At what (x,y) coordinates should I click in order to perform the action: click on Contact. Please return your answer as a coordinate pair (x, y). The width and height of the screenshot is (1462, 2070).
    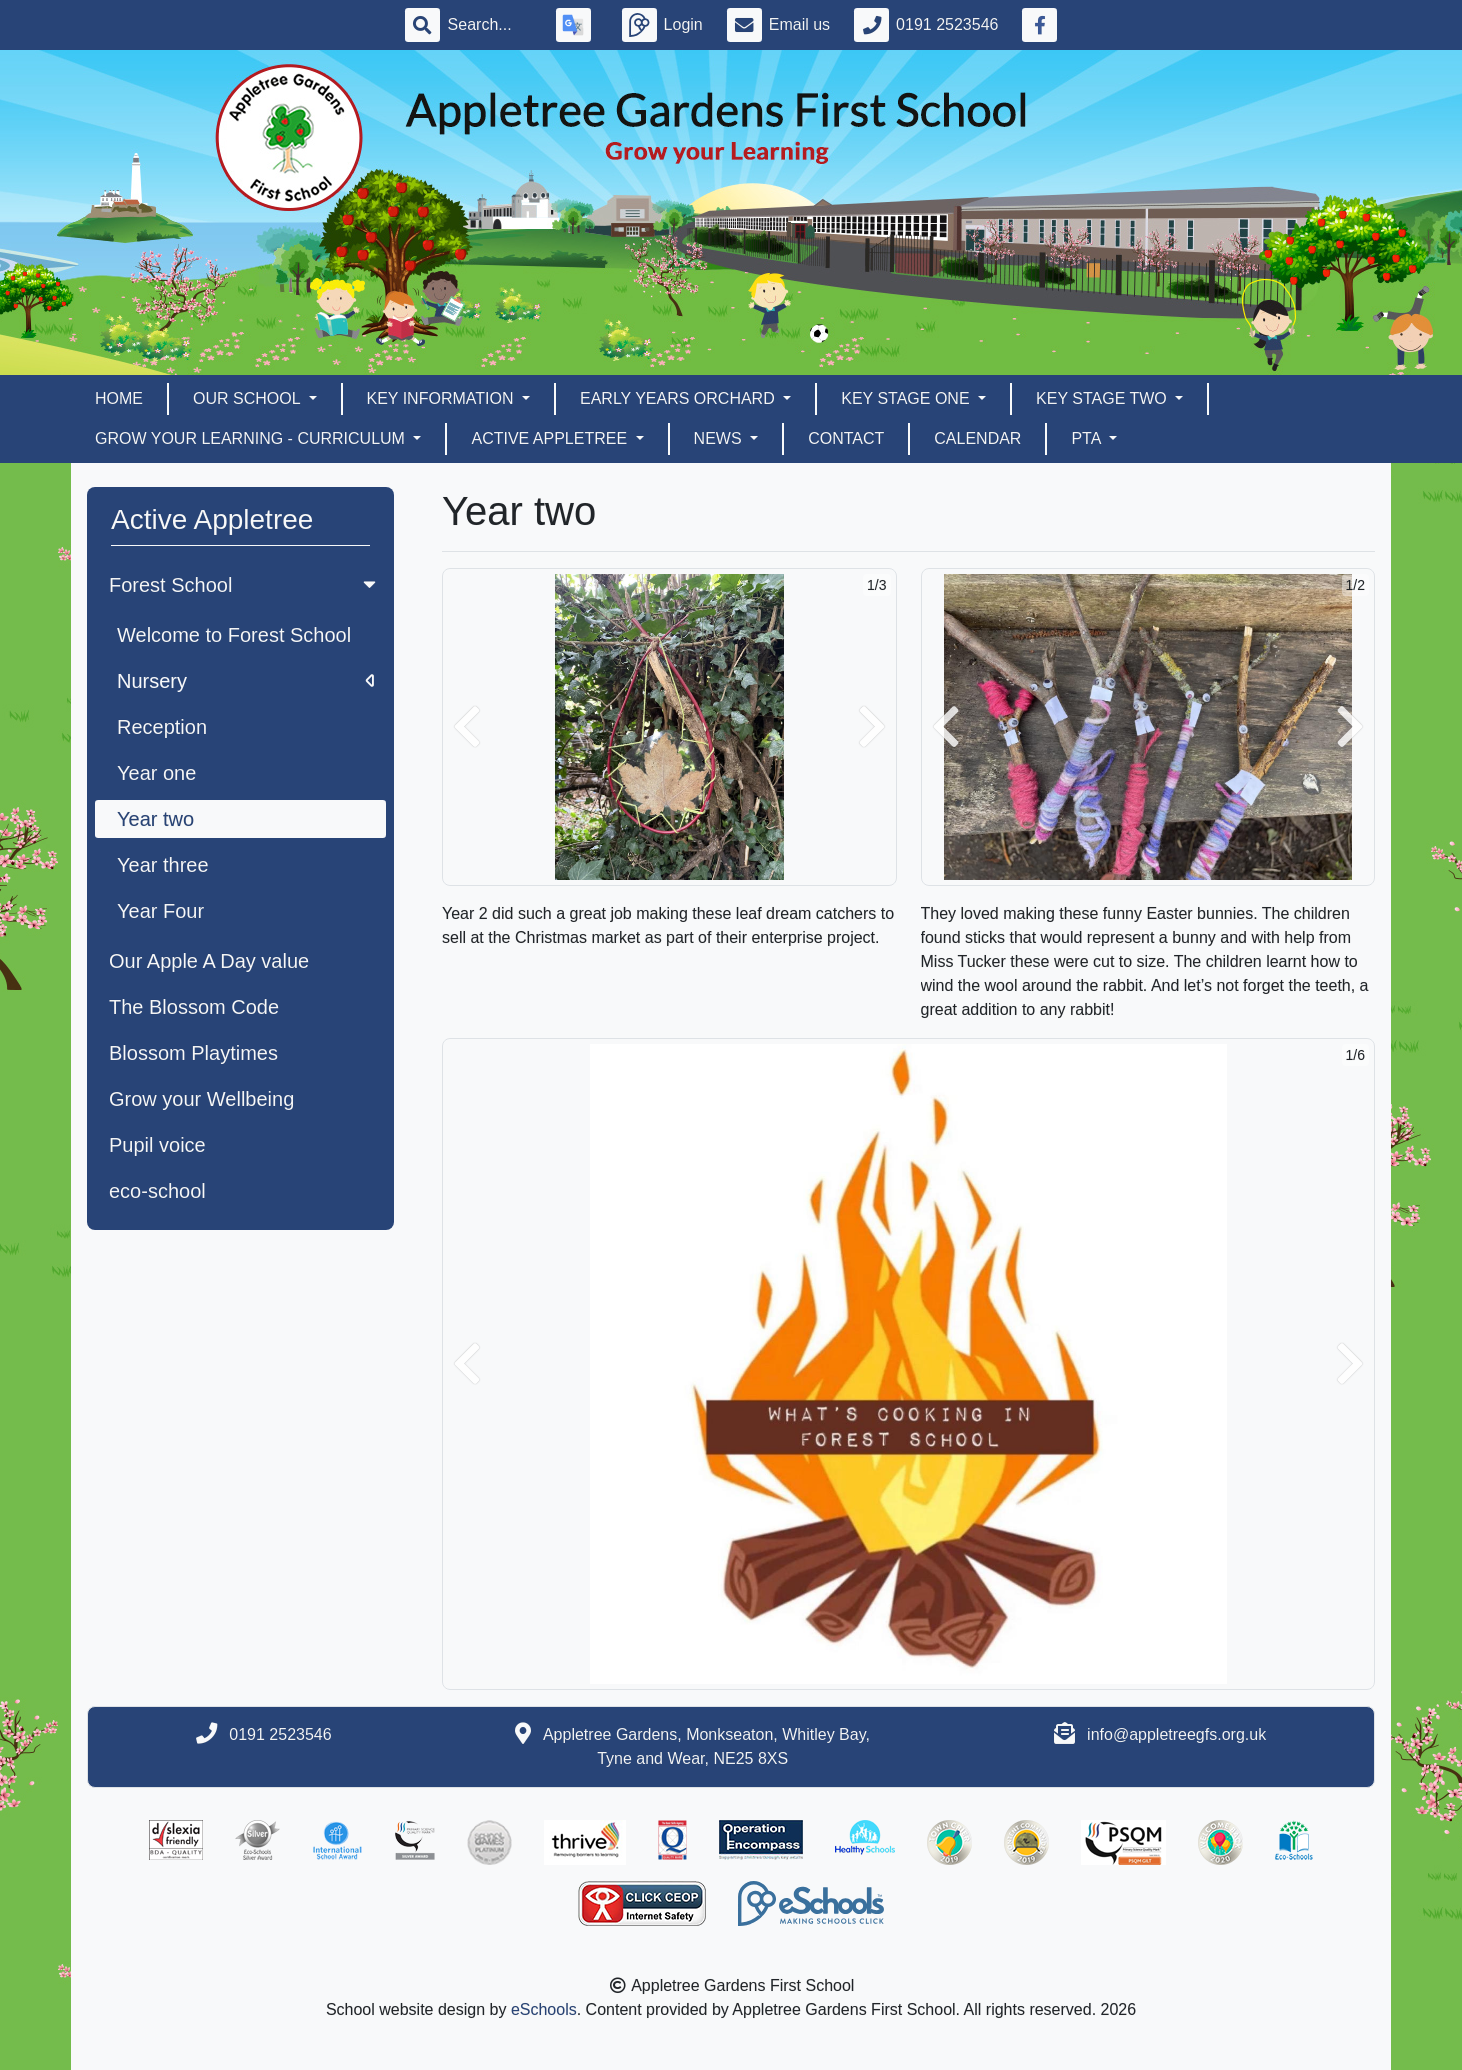
    Looking at the image, I should click on (846, 438).